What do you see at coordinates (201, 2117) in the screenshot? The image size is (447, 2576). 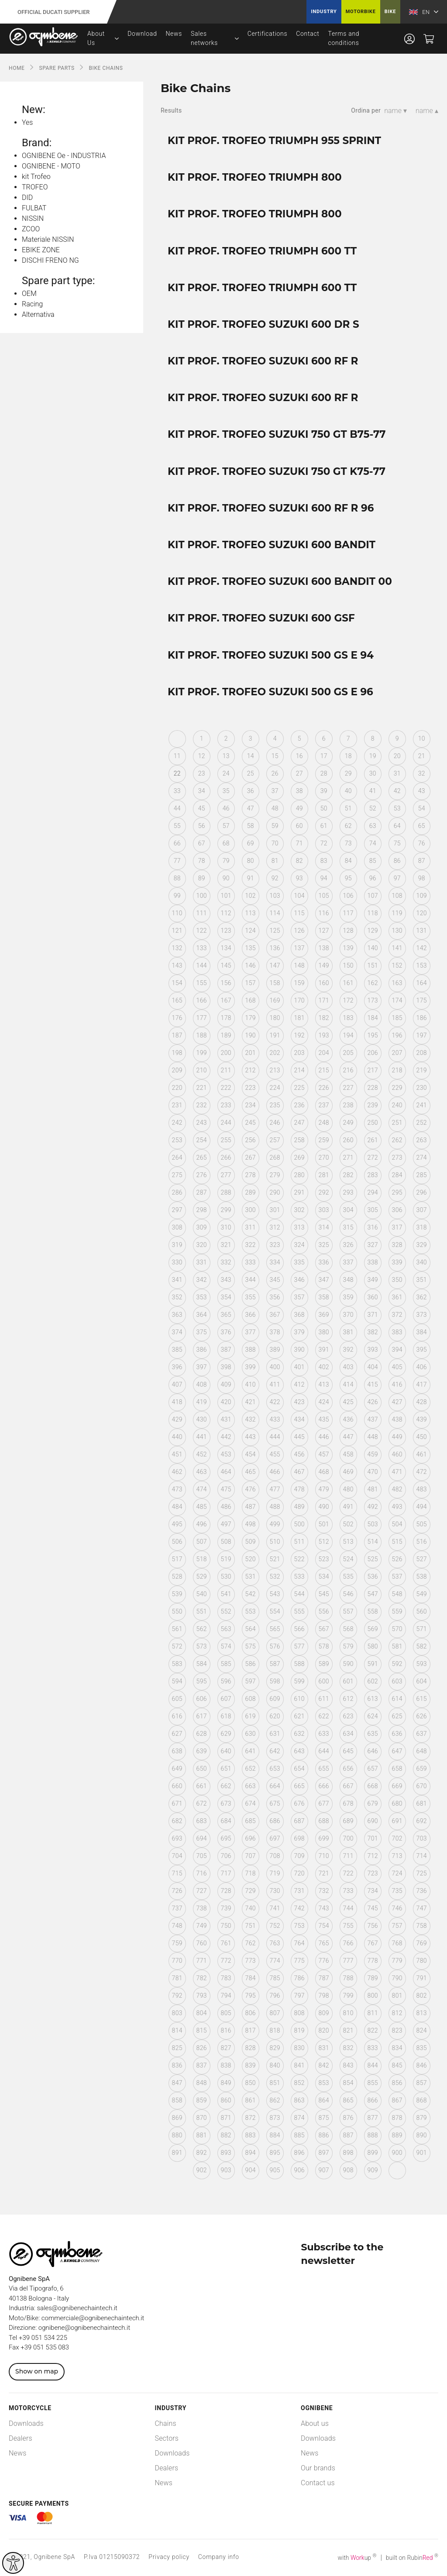 I see `870` at bounding box center [201, 2117].